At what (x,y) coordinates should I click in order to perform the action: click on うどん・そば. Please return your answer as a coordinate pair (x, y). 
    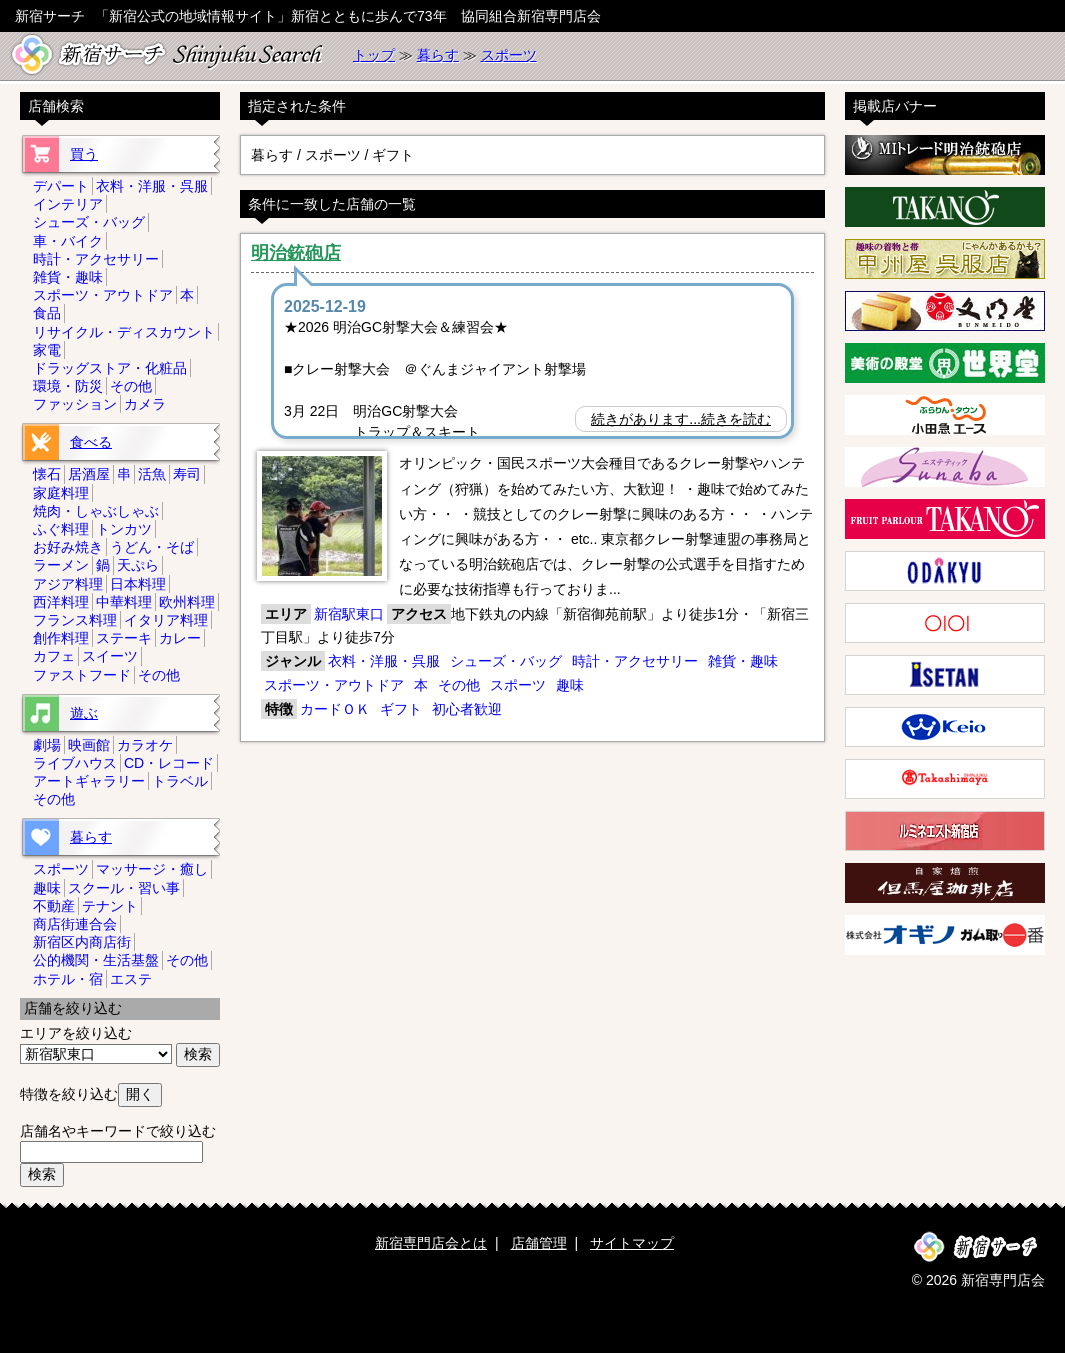
    Looking at the image, I should click on (152, 547).